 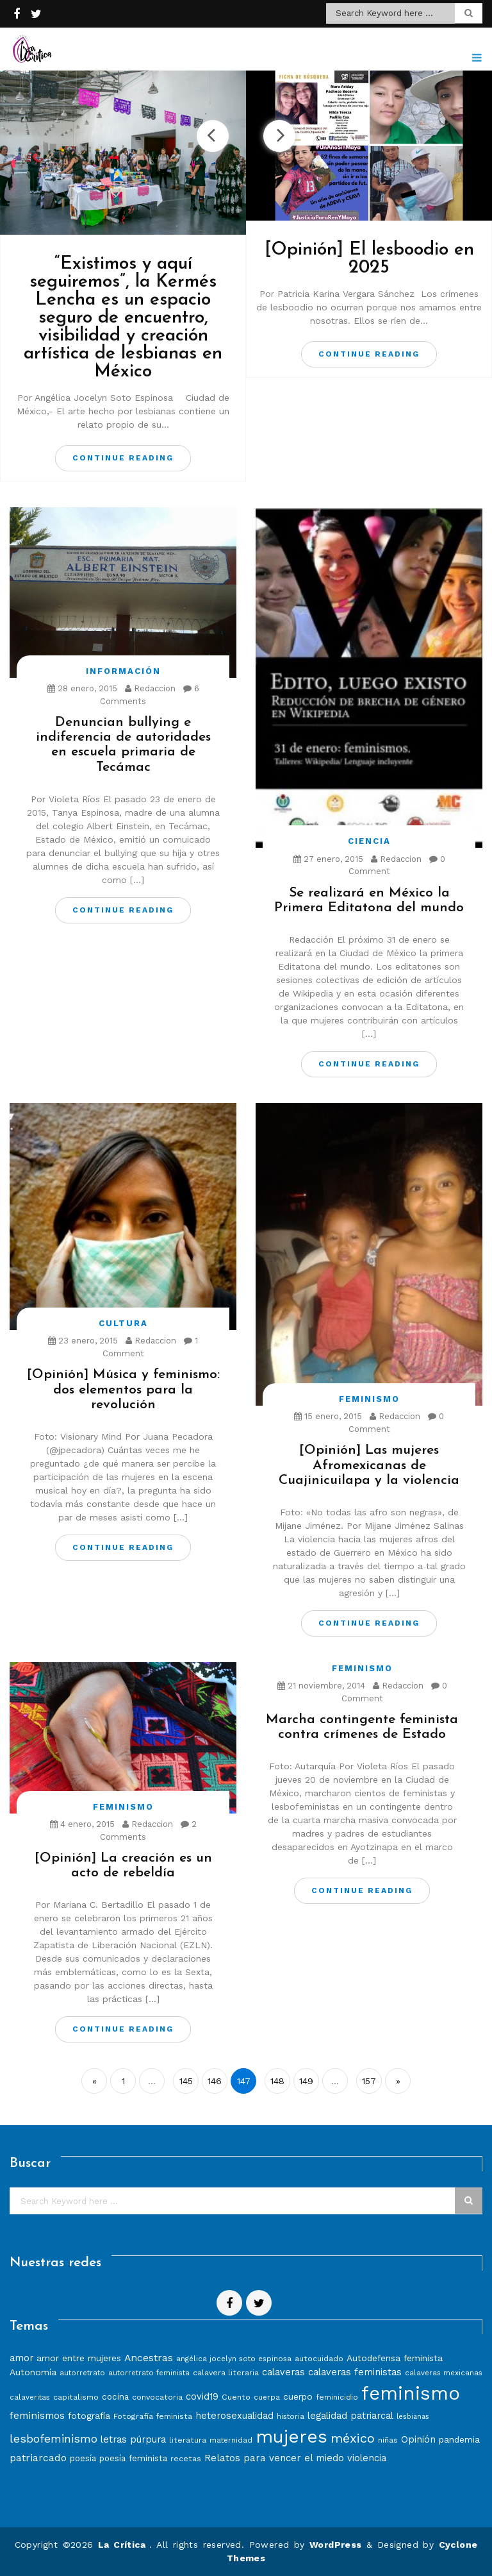 I want to click on capitalismo [capitalismo (8 elementos)], so click(x=76, y=2397).